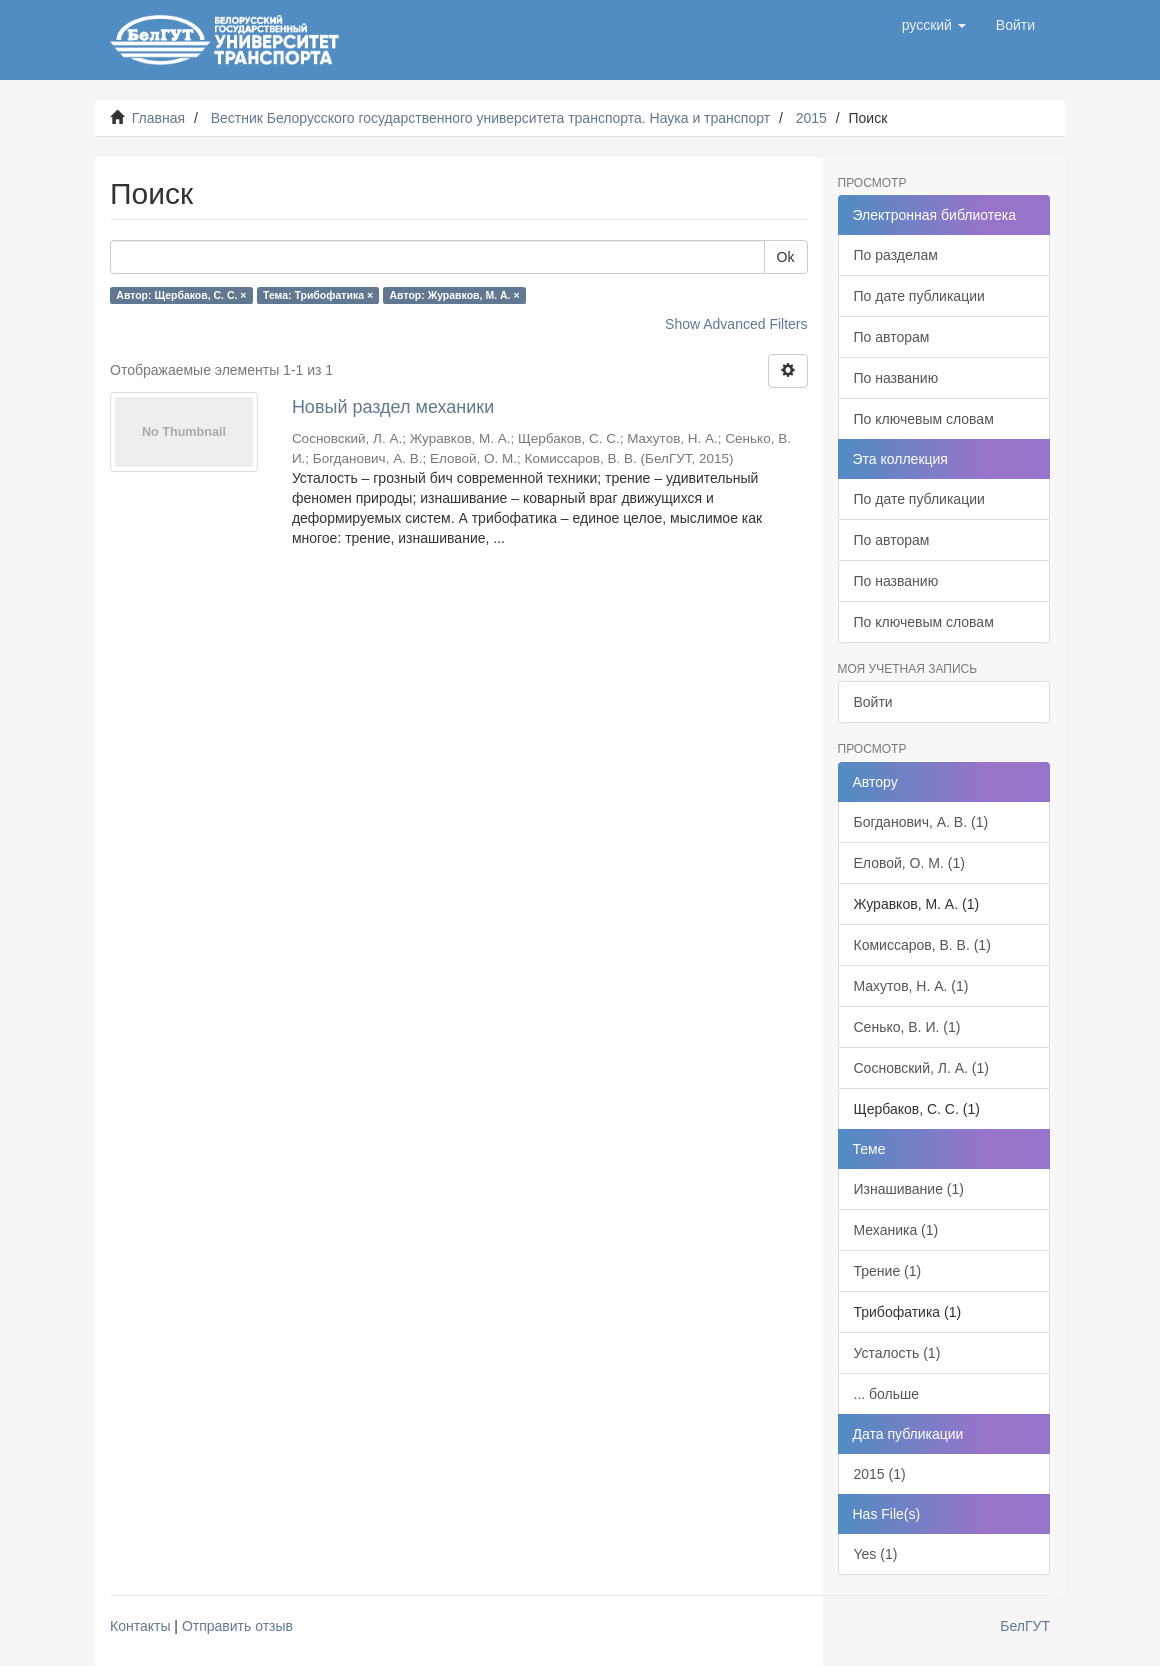 This screenshot has width=1160, height=1666. I want to click on Еловой, О. М. (1), so click(909, 863).